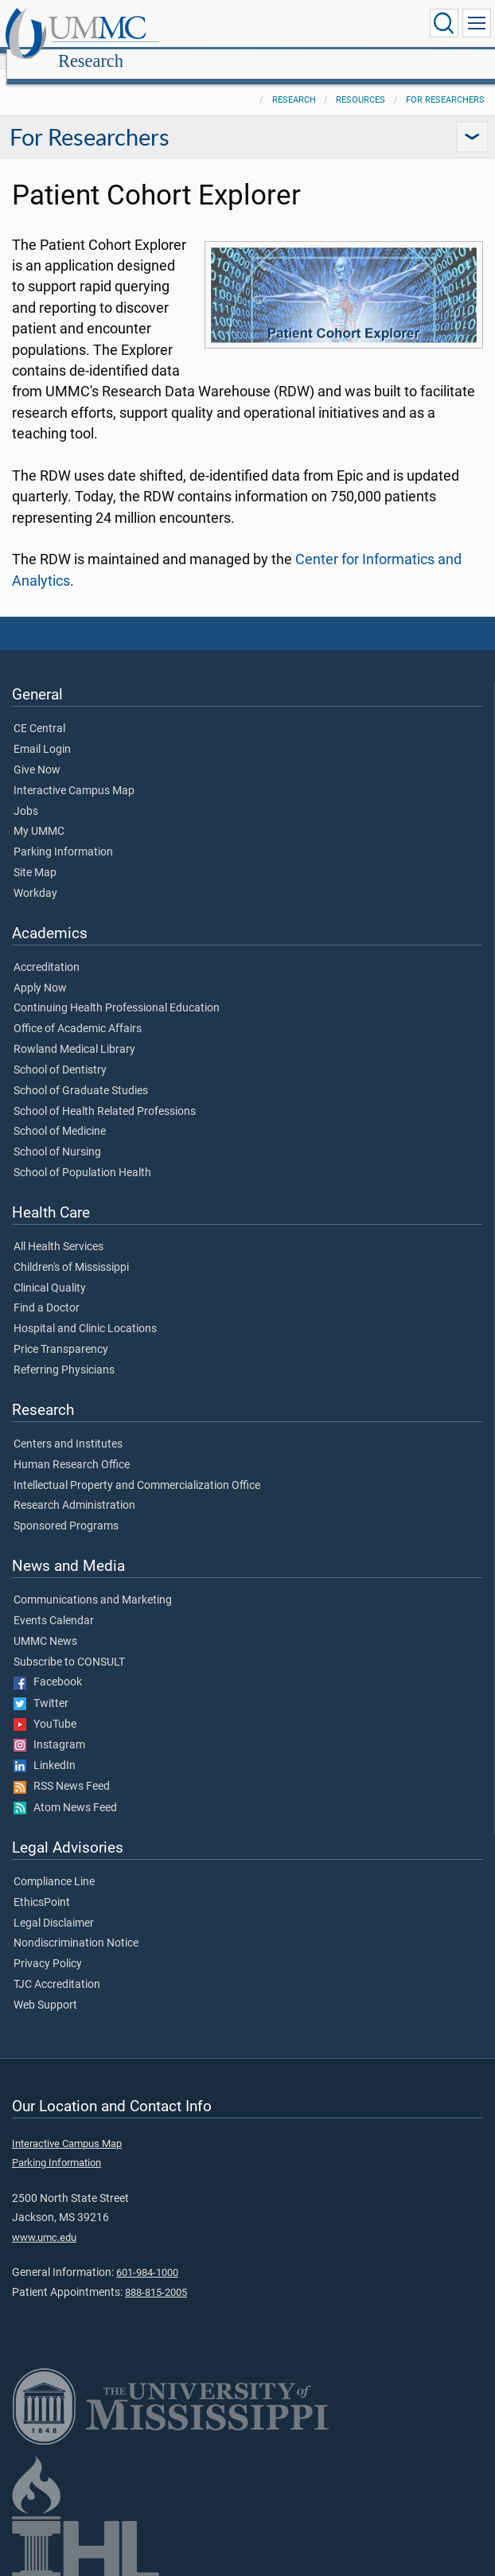 This screenshot has height=2576, width=495. I want to click on Price Transparency, so click(61, 1332).